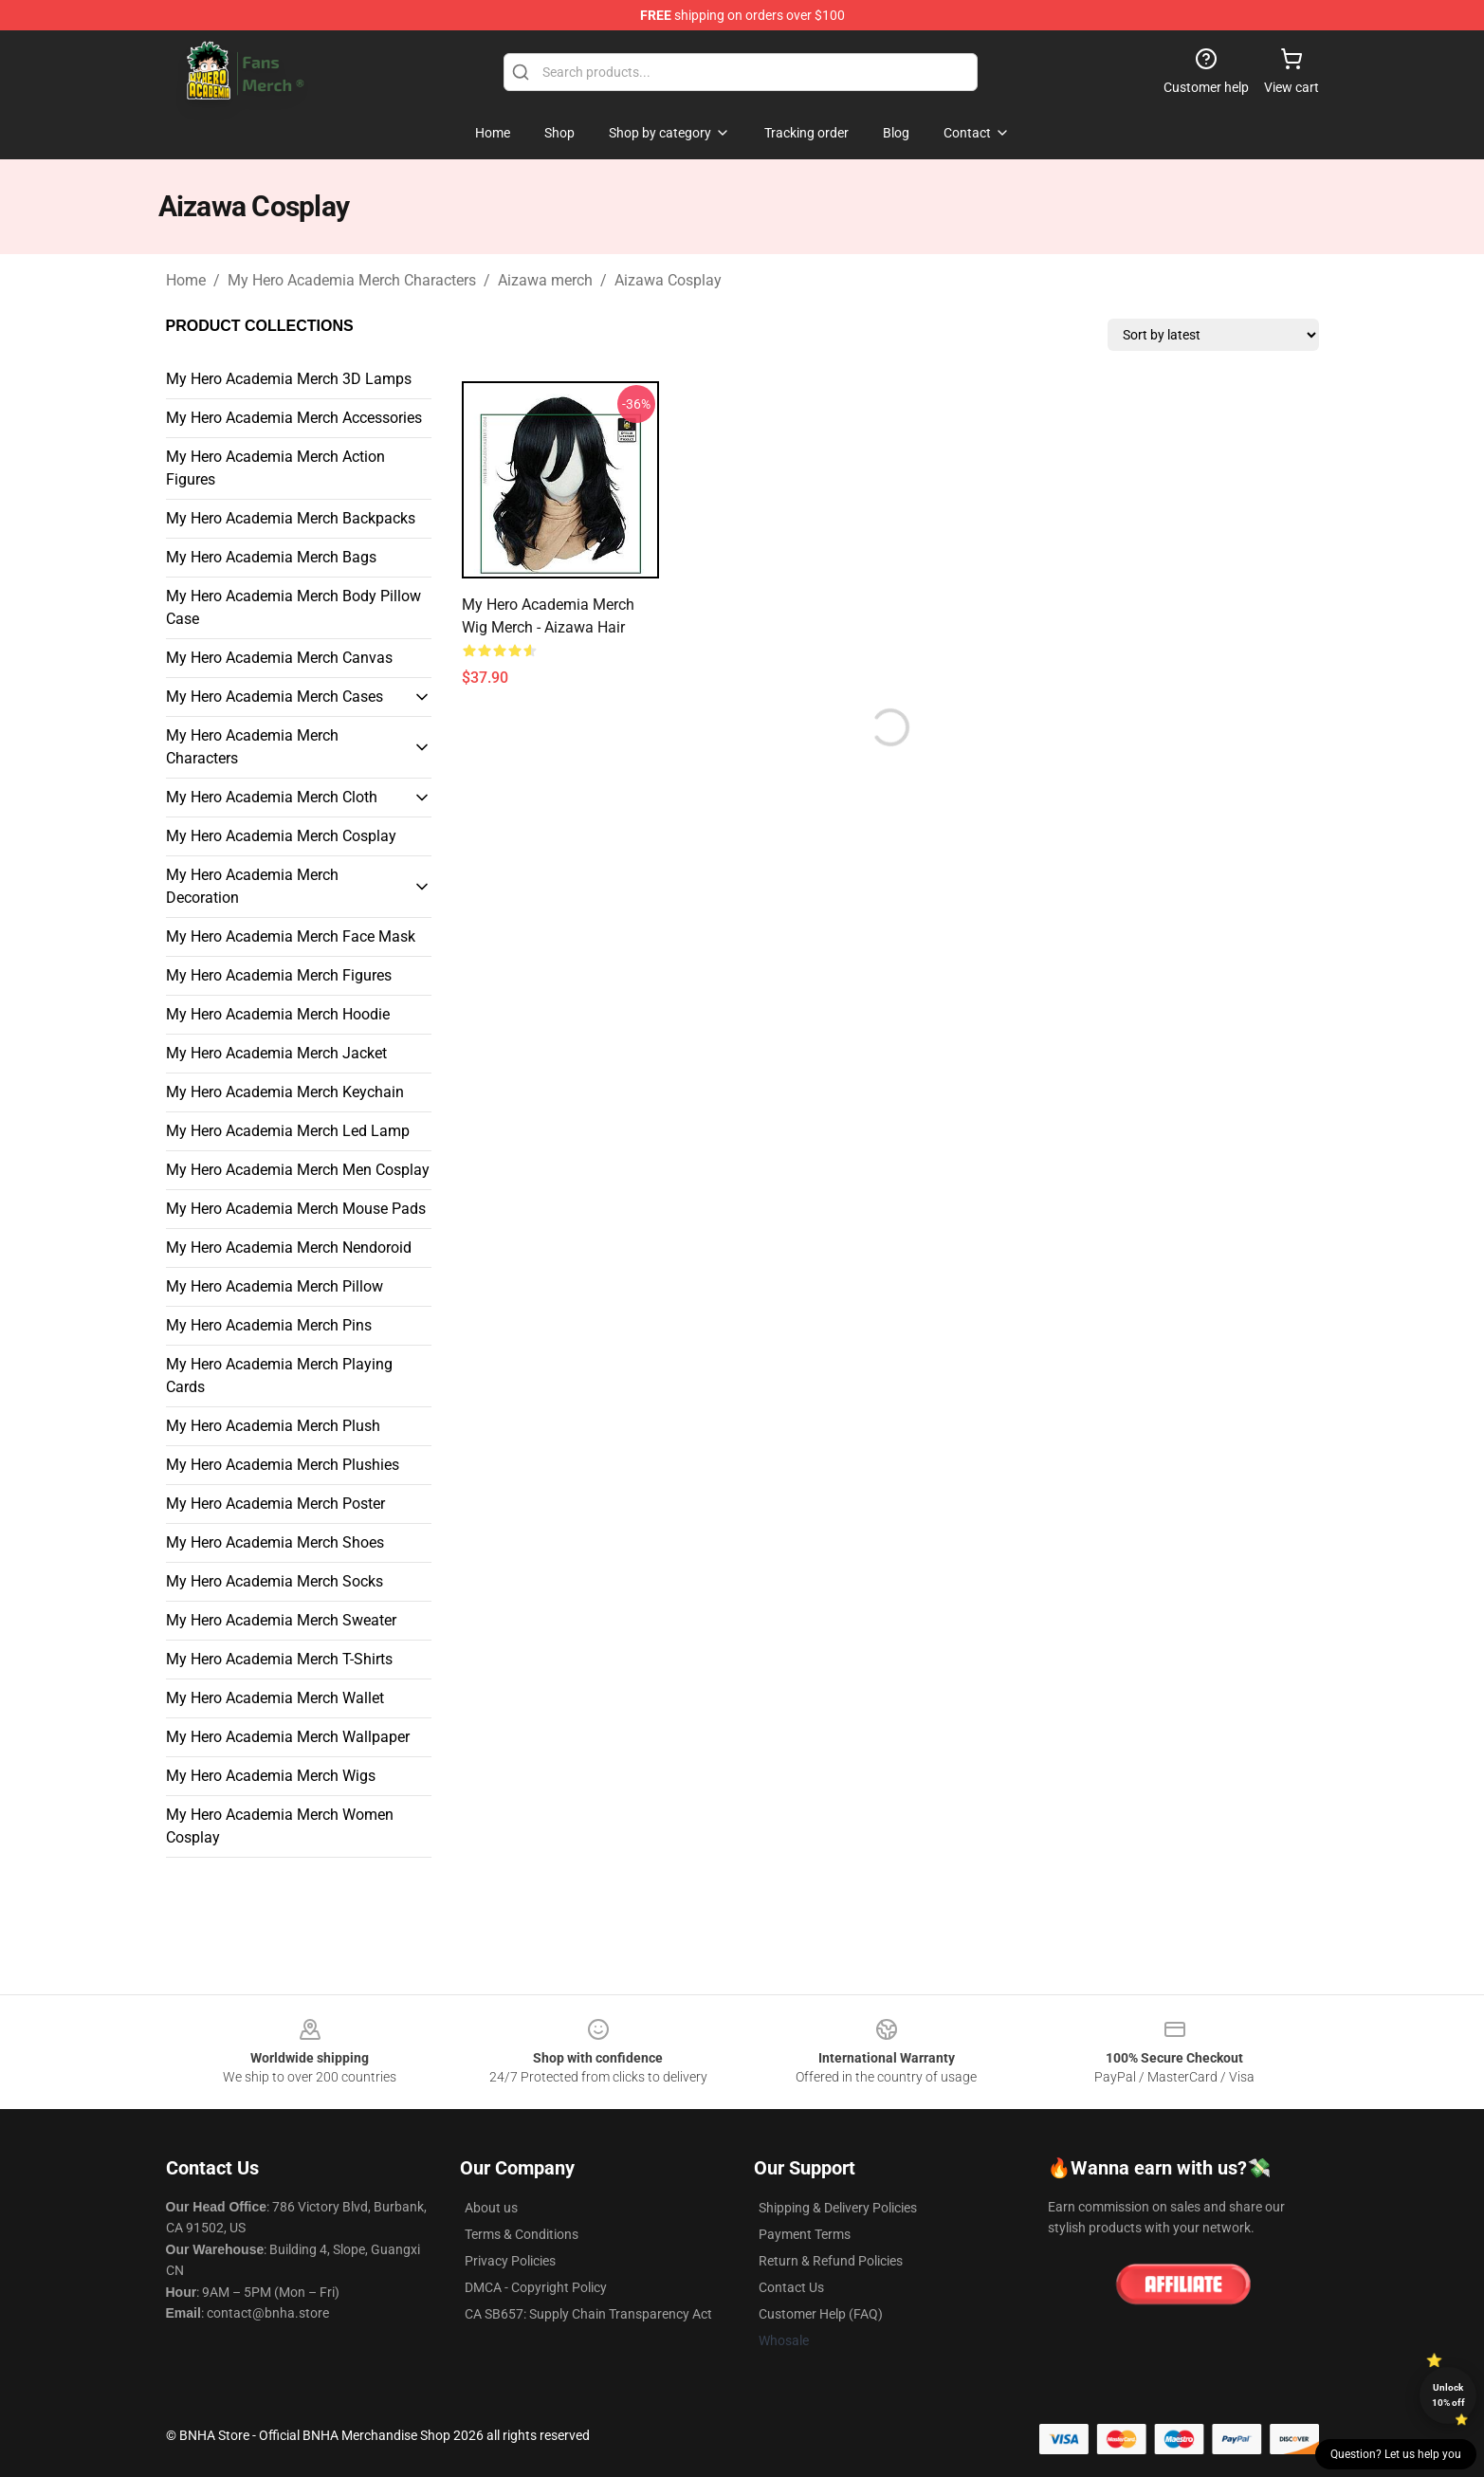 The width and height of the screenshot is (1484, 2477). I want to click on My Hero Academia Merch Plushies, so click(282, 1465).